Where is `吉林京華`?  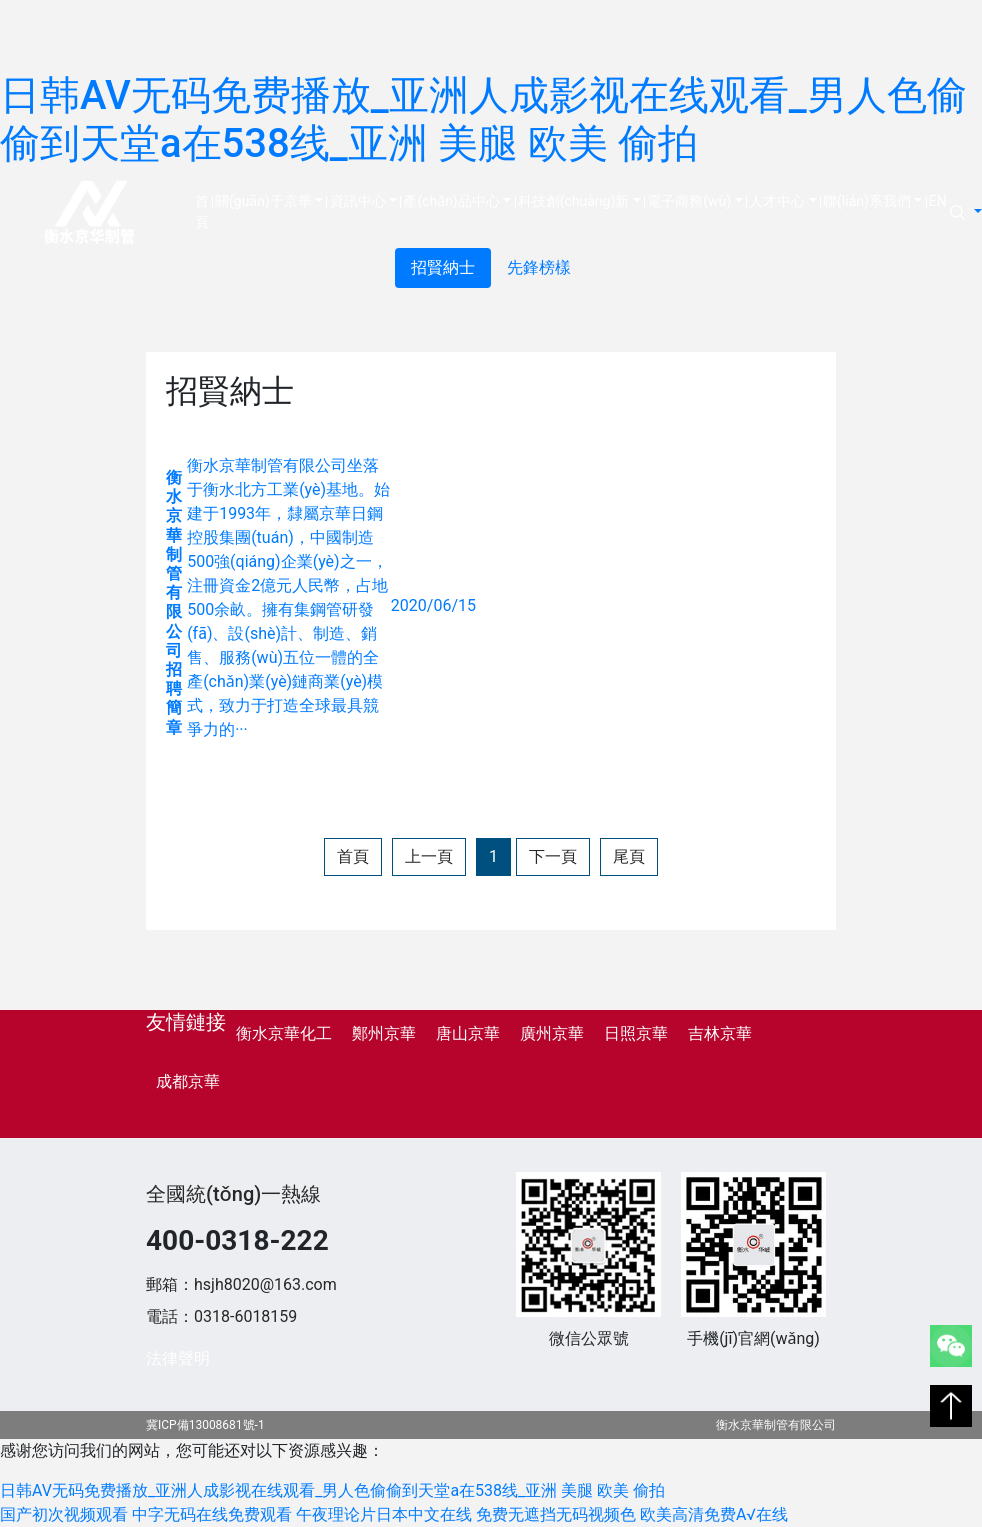
吉林京華 is located at coordinates (720, 1033).